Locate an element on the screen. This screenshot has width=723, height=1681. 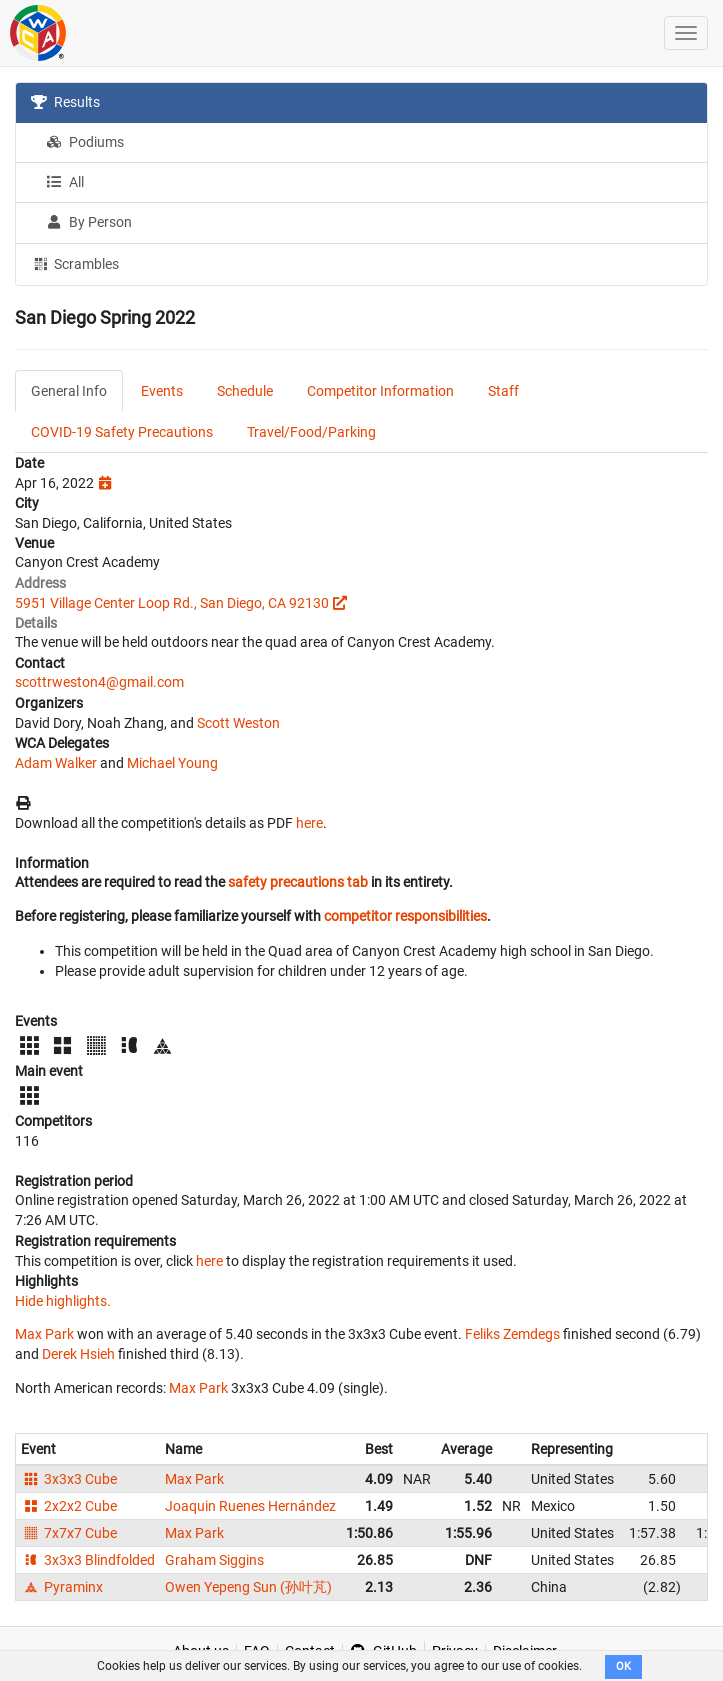
Michael Young is located at coordinates (172, 763).